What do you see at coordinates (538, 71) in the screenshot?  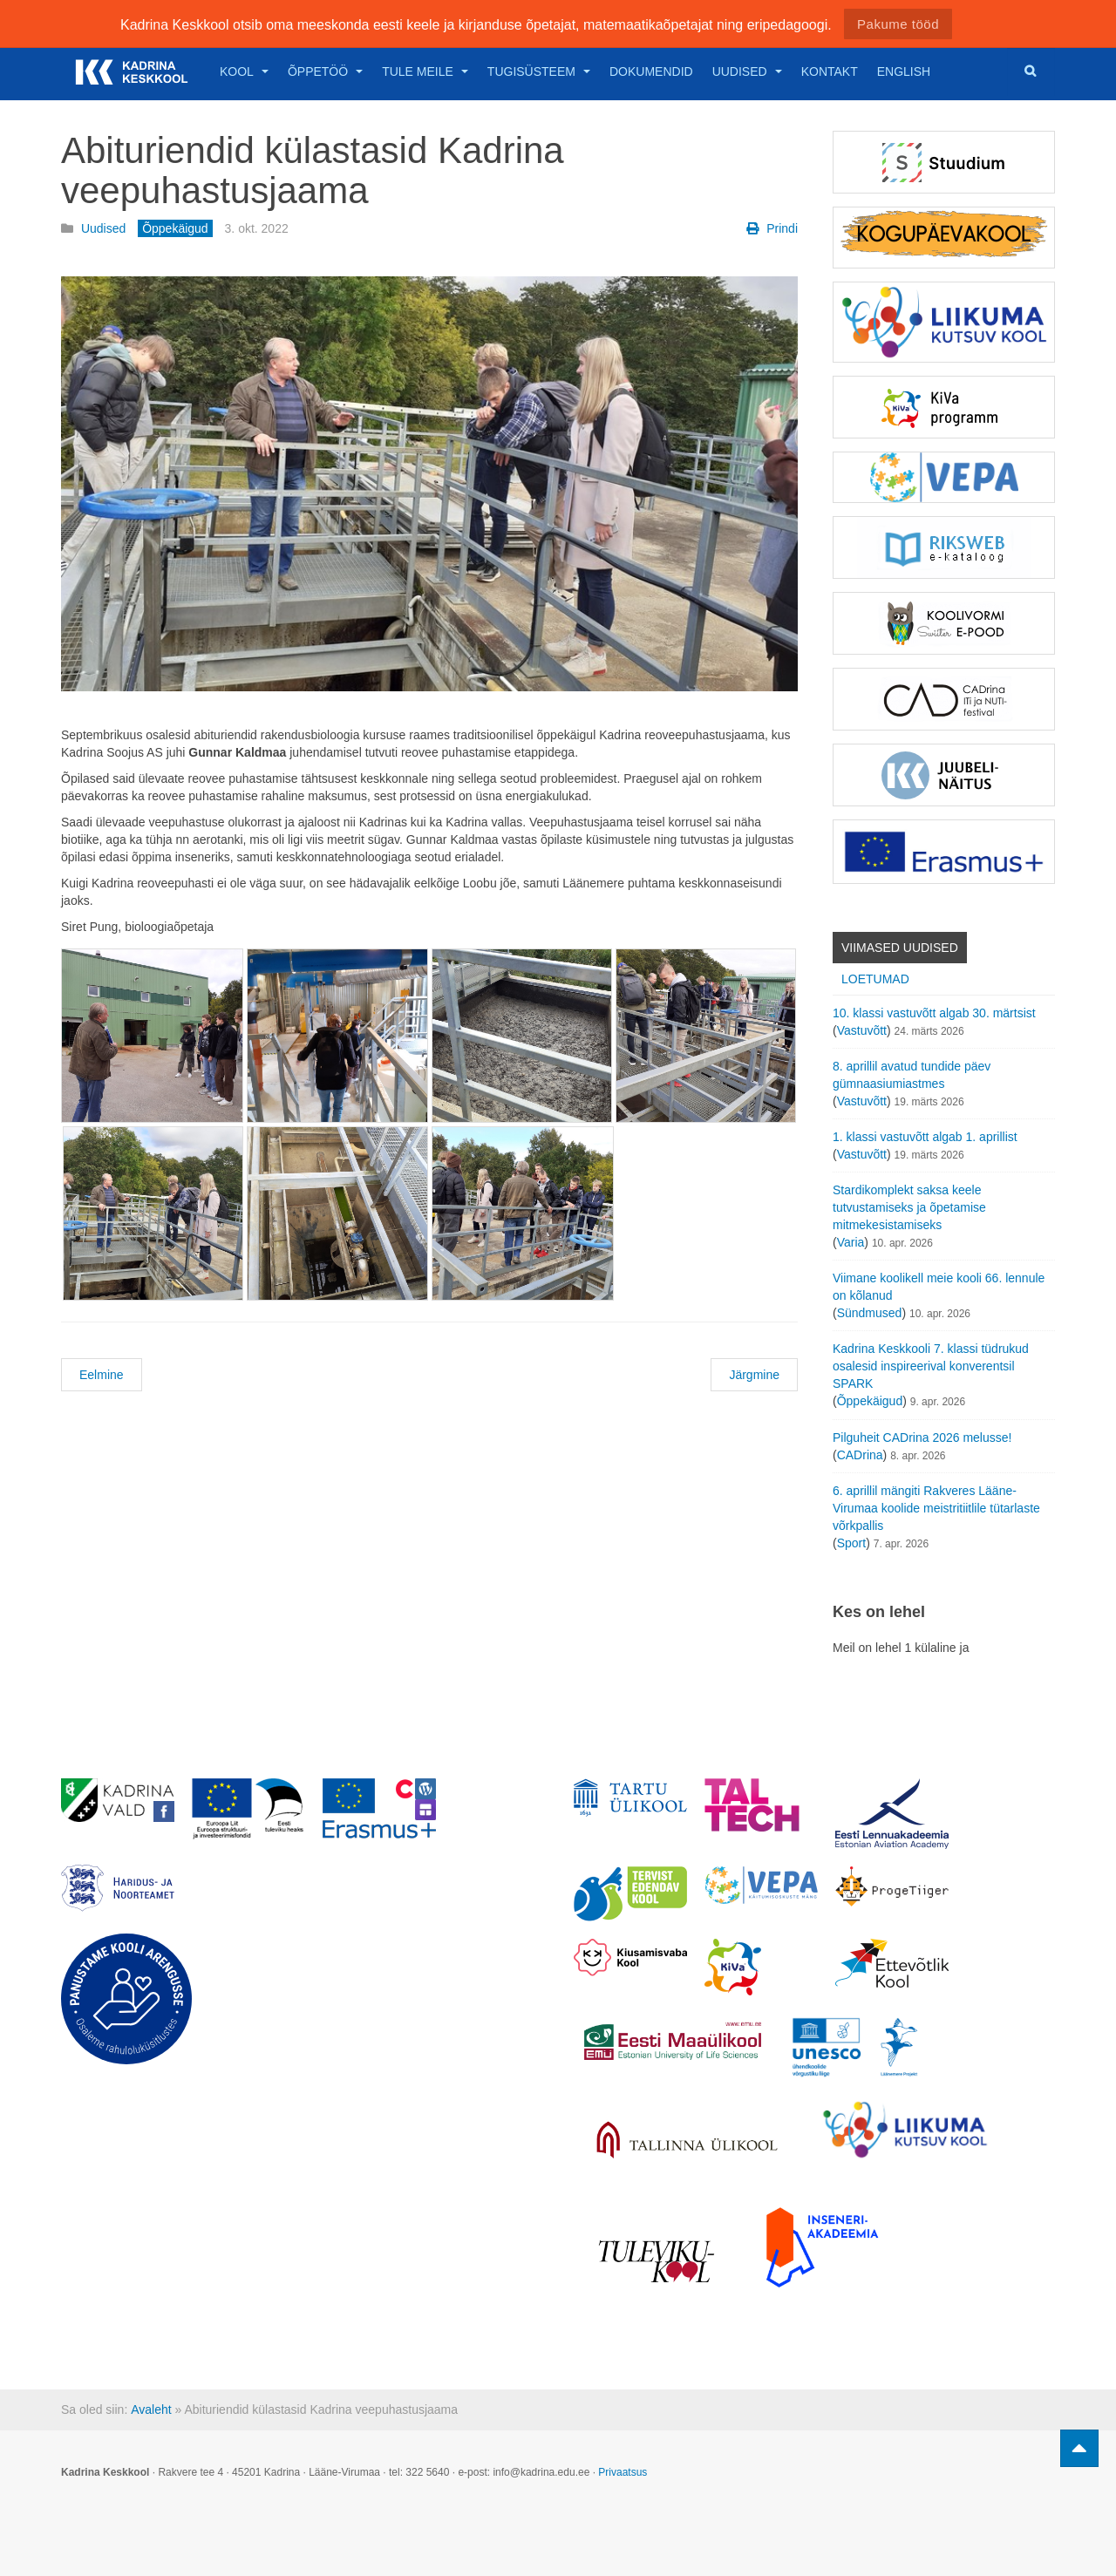 I see `Tugisüsteem` at bounding box center [538, 71].